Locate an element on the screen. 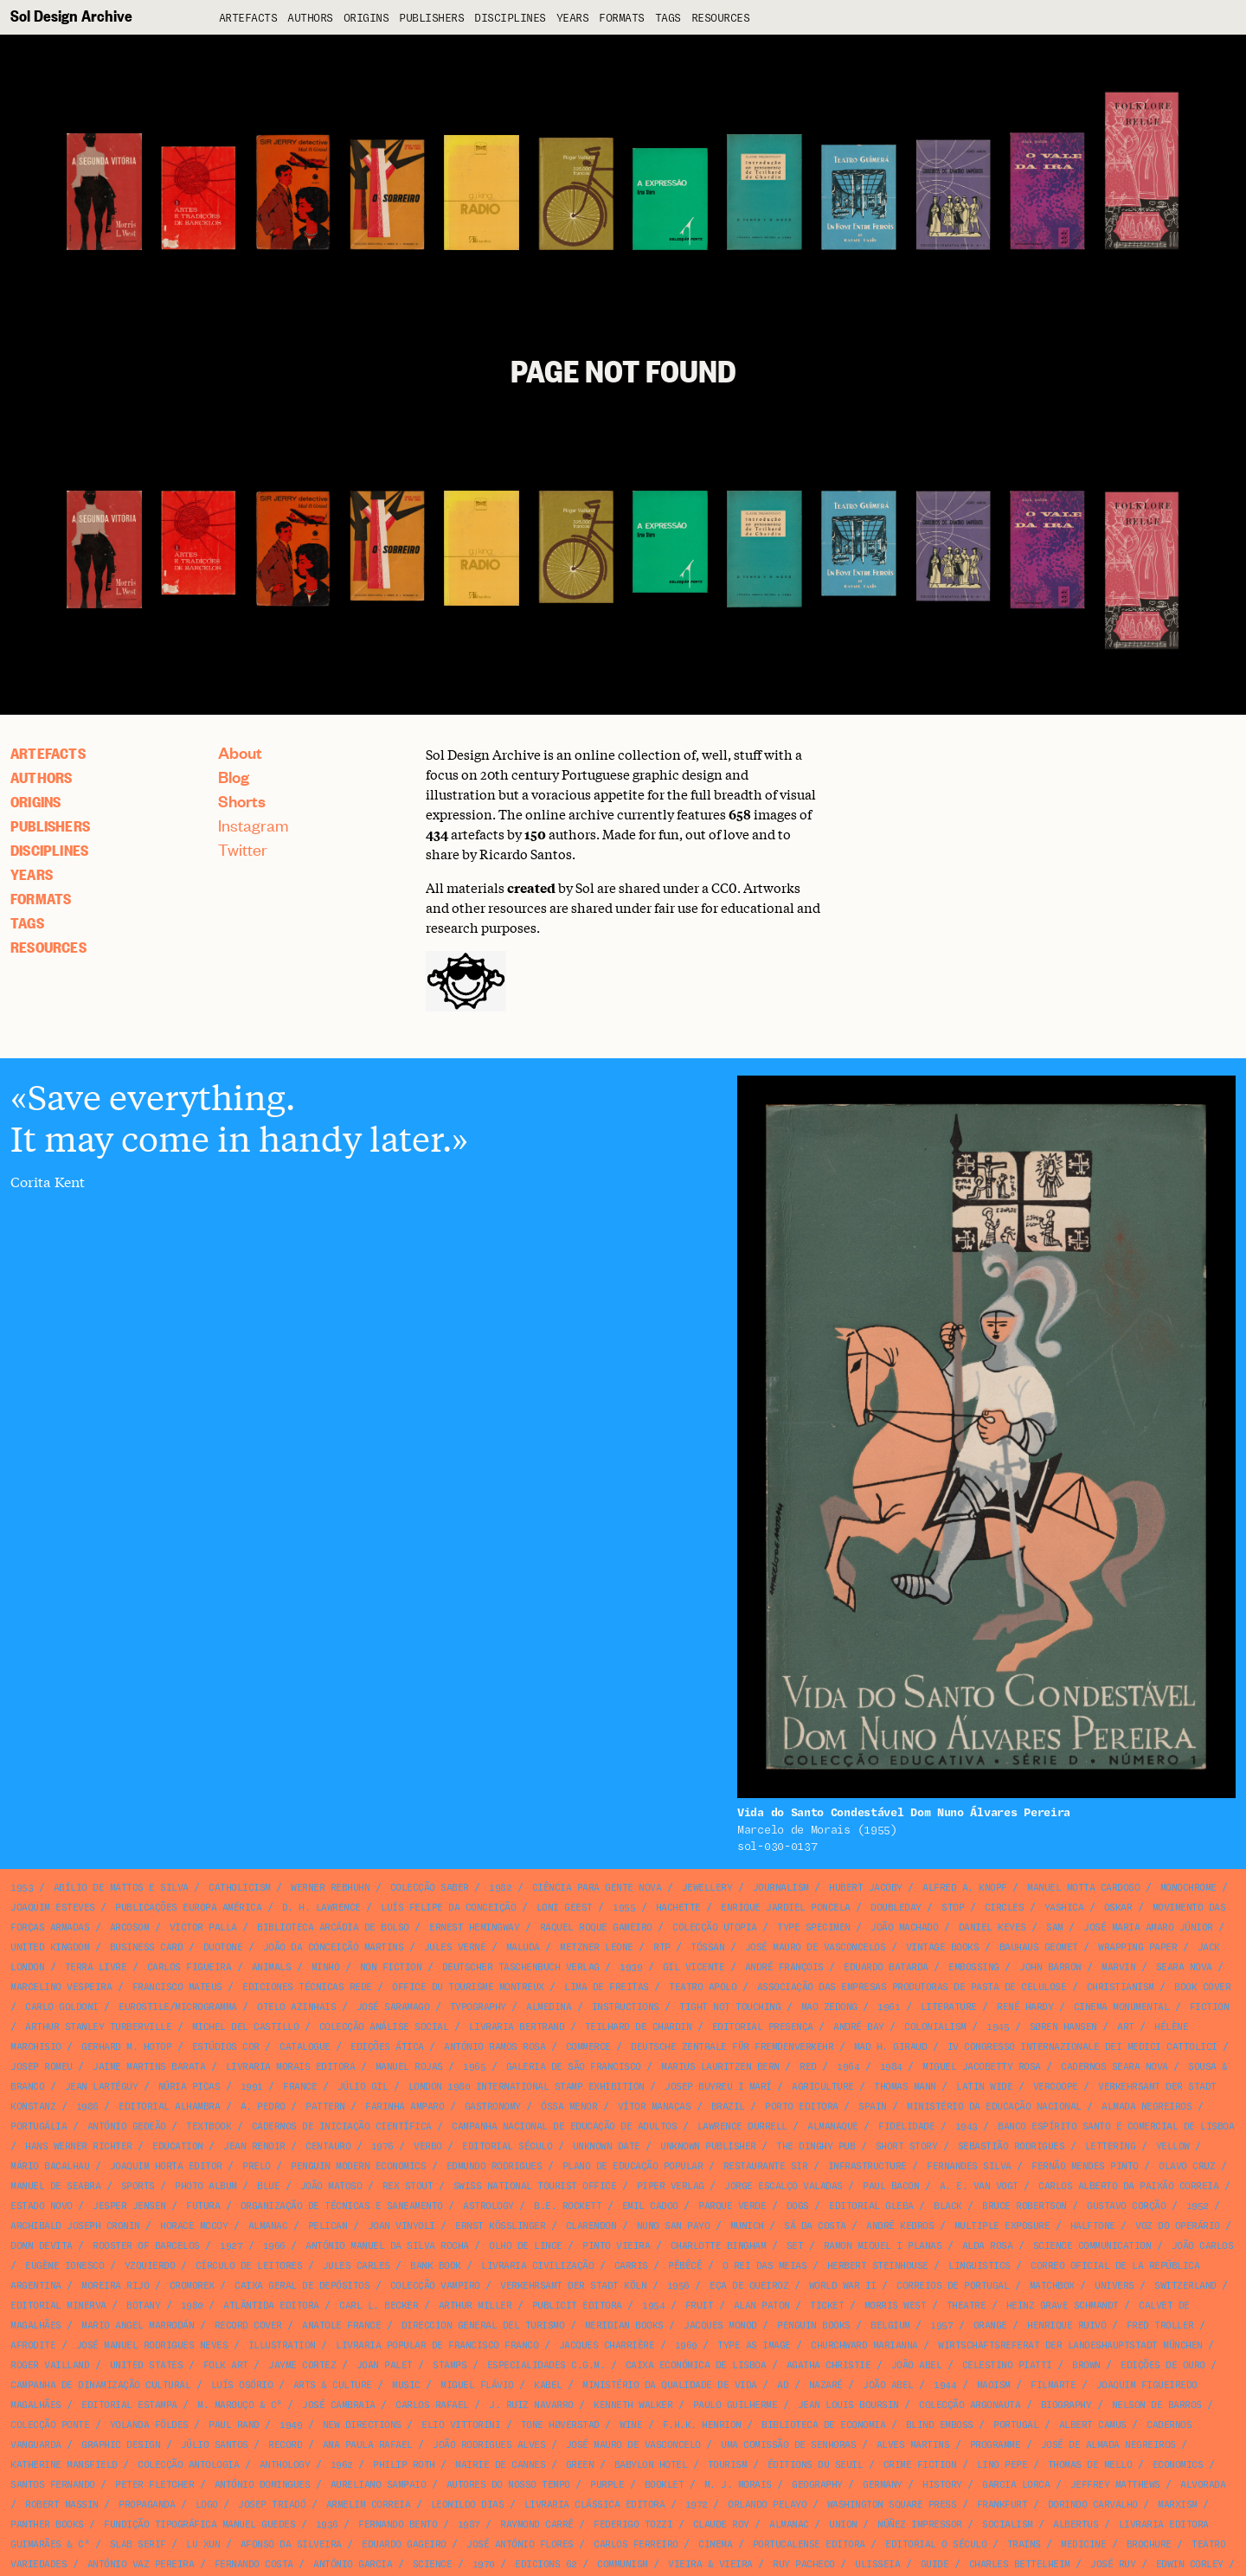 Image resolution: width=1246 pixels, height=2576 pixels. astrology is located at coordinates (488, 2206).